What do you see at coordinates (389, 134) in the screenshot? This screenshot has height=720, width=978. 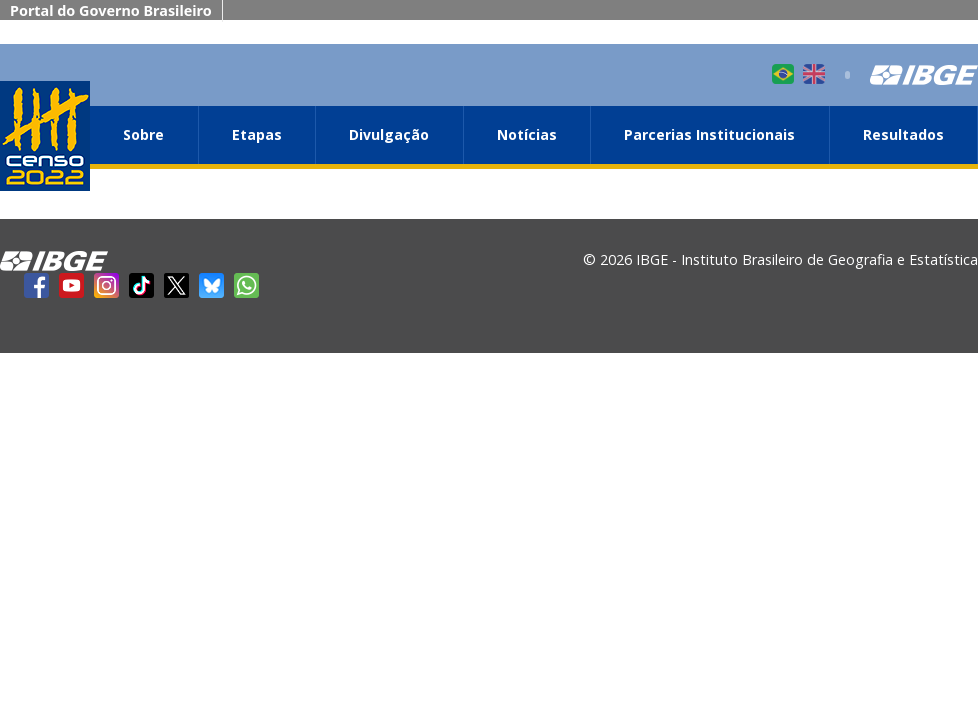 I see `Divulgação` at bounding box center [389, 134].